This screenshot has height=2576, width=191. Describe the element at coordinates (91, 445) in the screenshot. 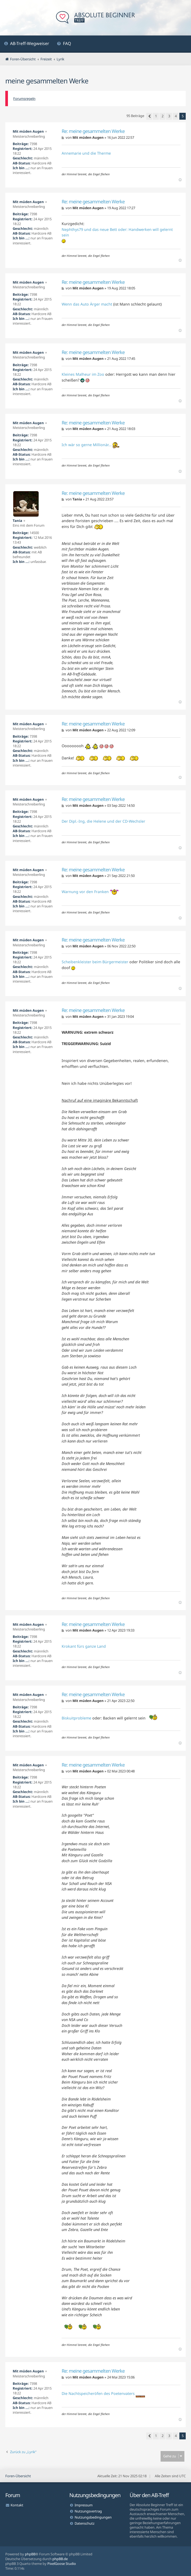

I see `Ich wär so gerne Millionär...` at that location.